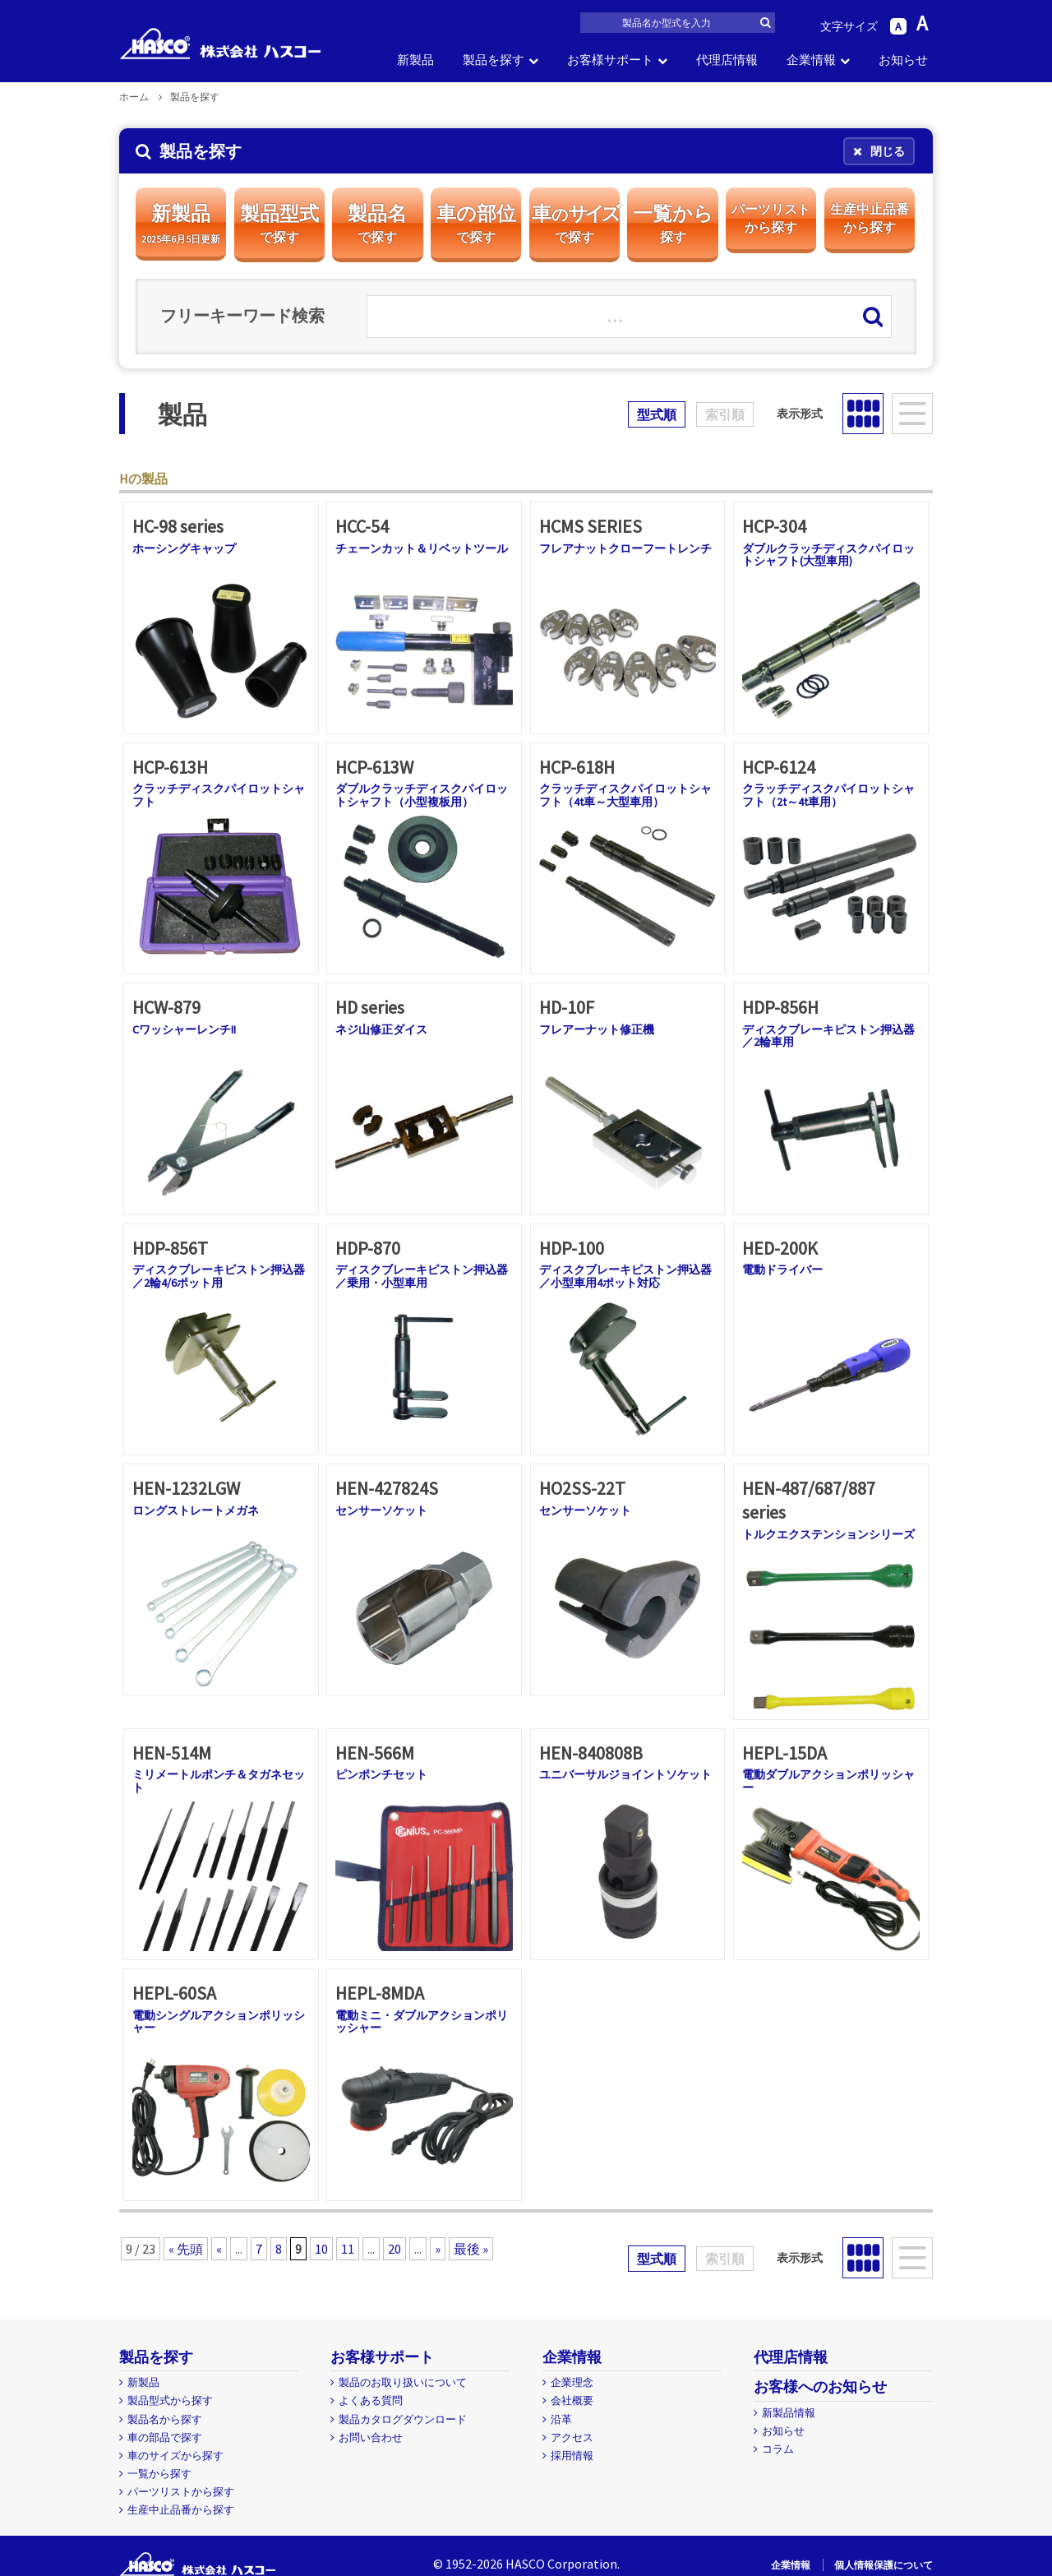  Describe the element at coordinates (883, 2565) in the screenshot. I see `個人情報保護について` at that location.